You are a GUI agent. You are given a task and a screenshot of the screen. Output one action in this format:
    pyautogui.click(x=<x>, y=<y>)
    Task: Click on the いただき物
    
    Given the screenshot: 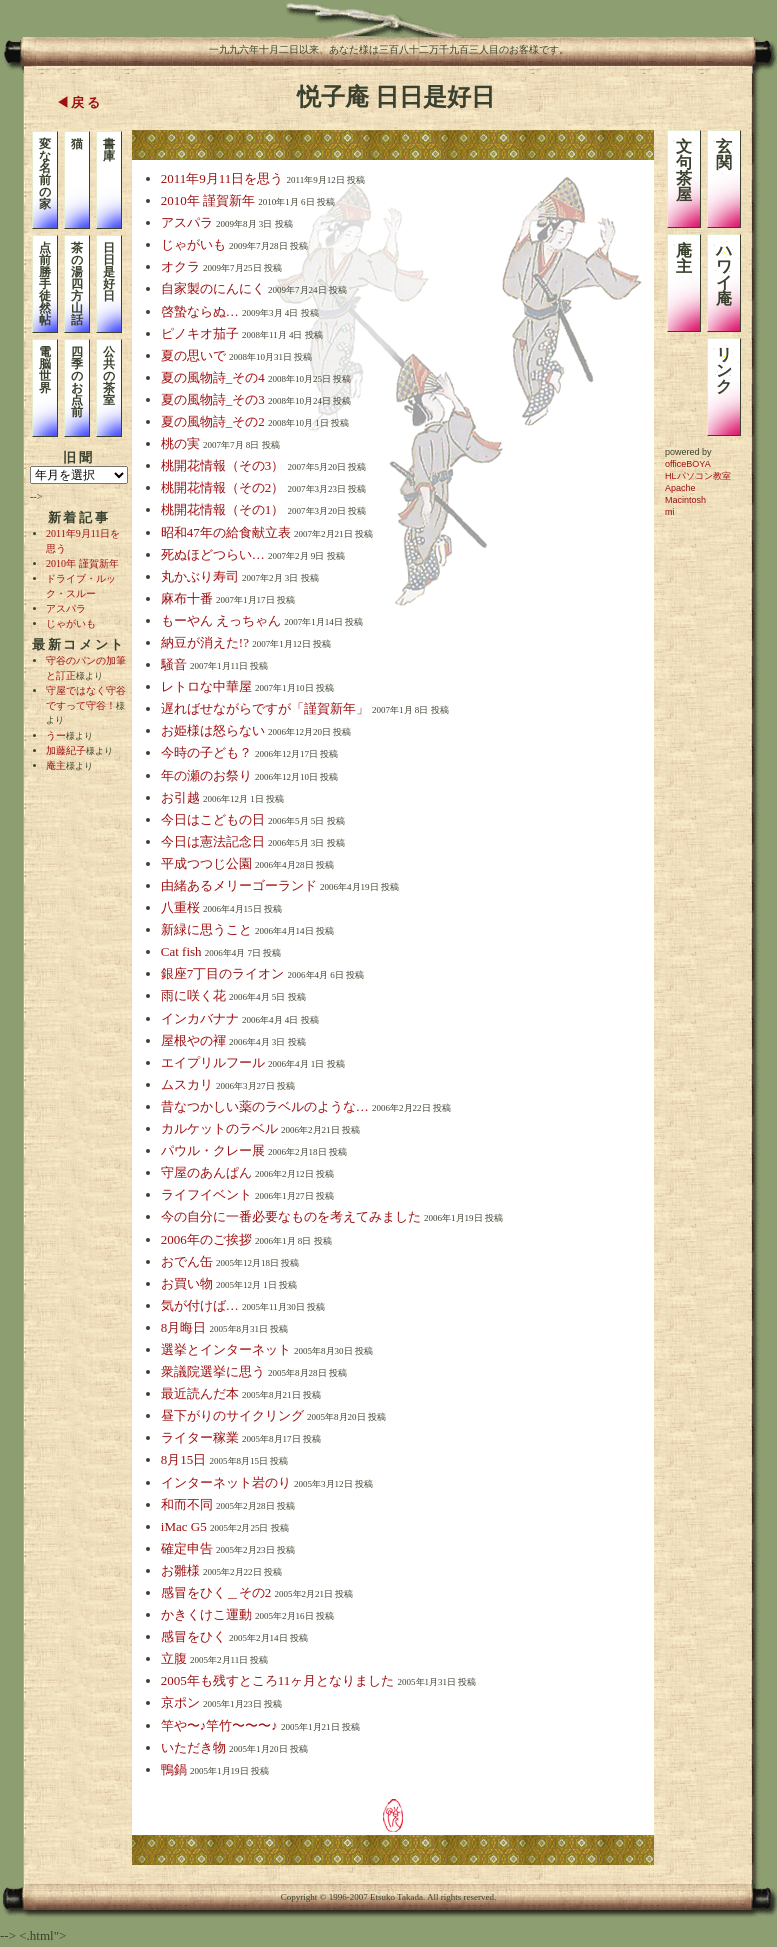 What is the action you would take?
    pyautogui.click(x=193, y=1747)
    